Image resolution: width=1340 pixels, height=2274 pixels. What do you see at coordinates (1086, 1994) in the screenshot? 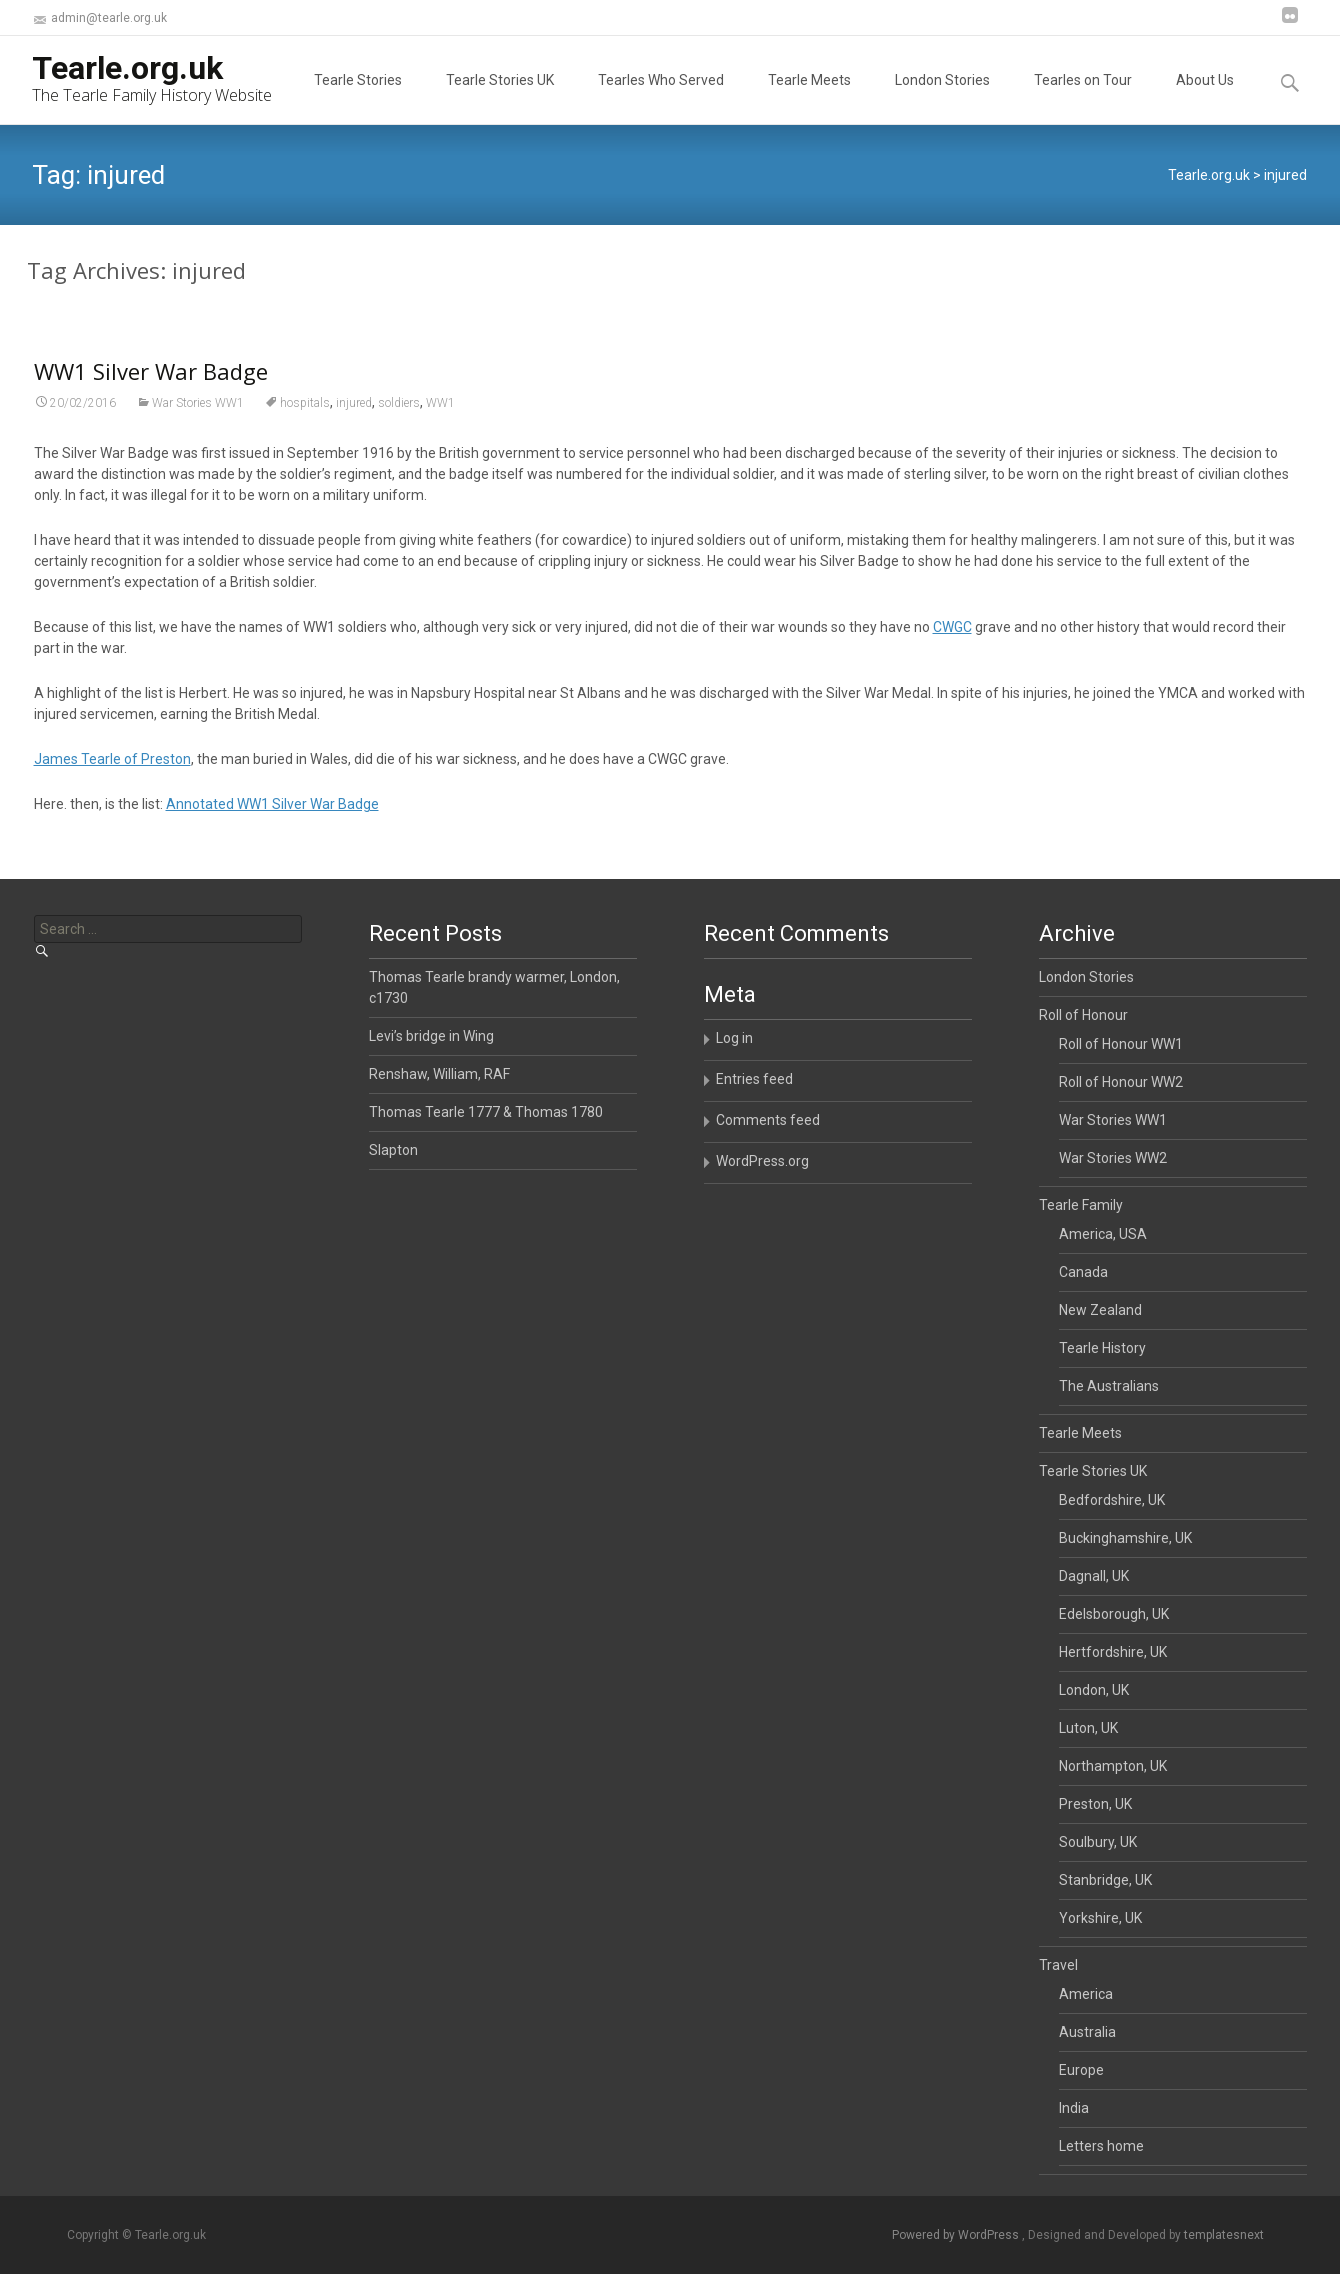
I see `America` at bounding box center [1086, 1994].